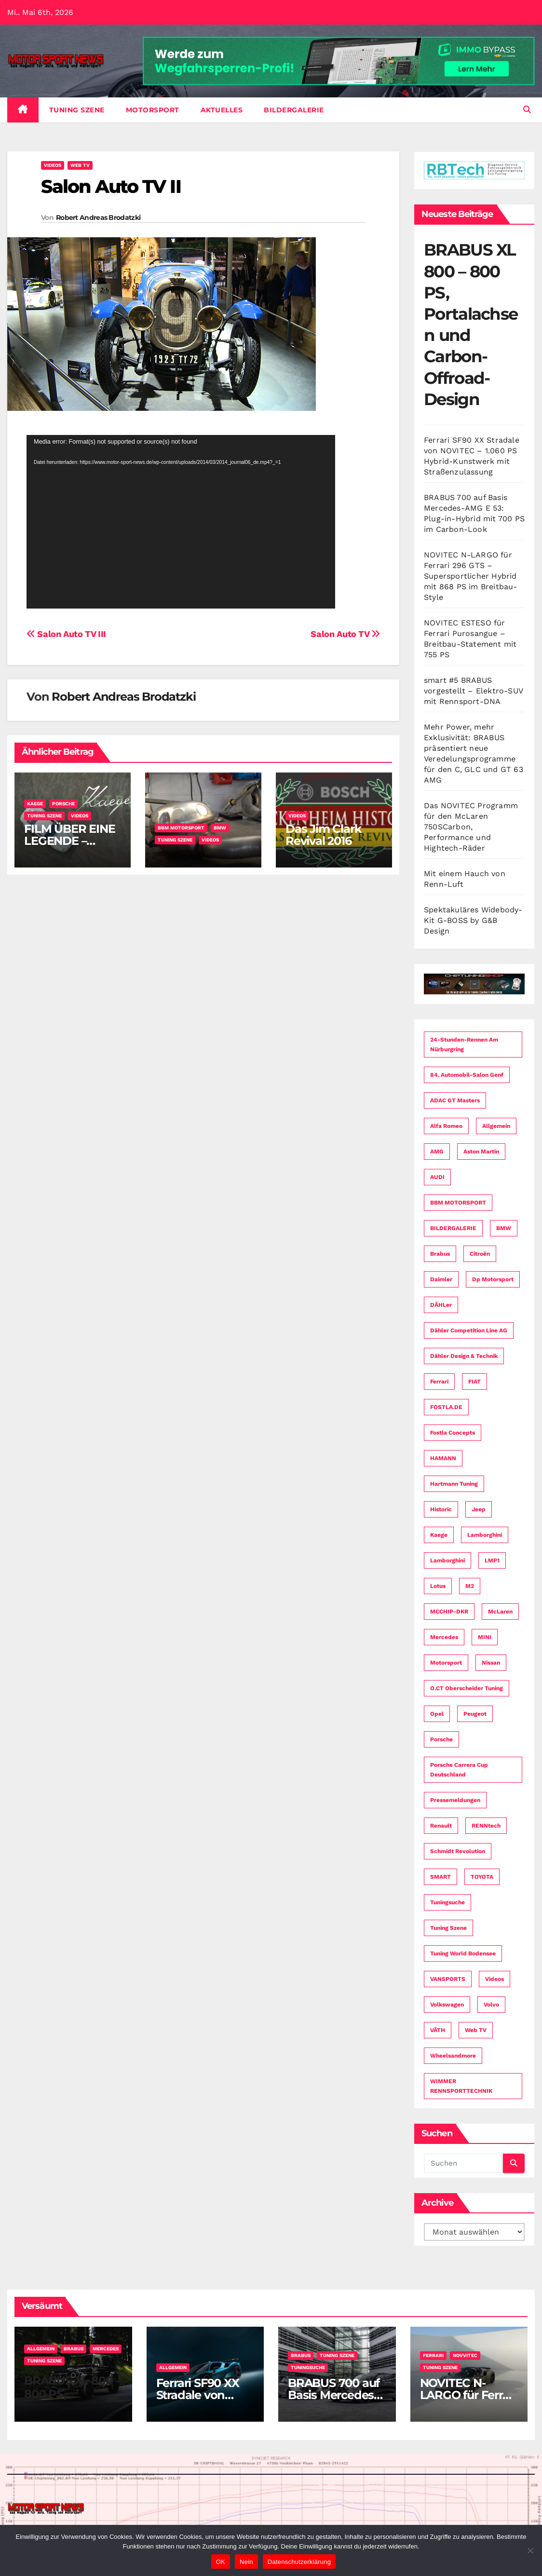 This screenshot has height=2576, width=542. Describe the element at coordinates (500, 1611) in the screenshot. I see `McLaren [McLaren (7 Einträge)]` at that location.